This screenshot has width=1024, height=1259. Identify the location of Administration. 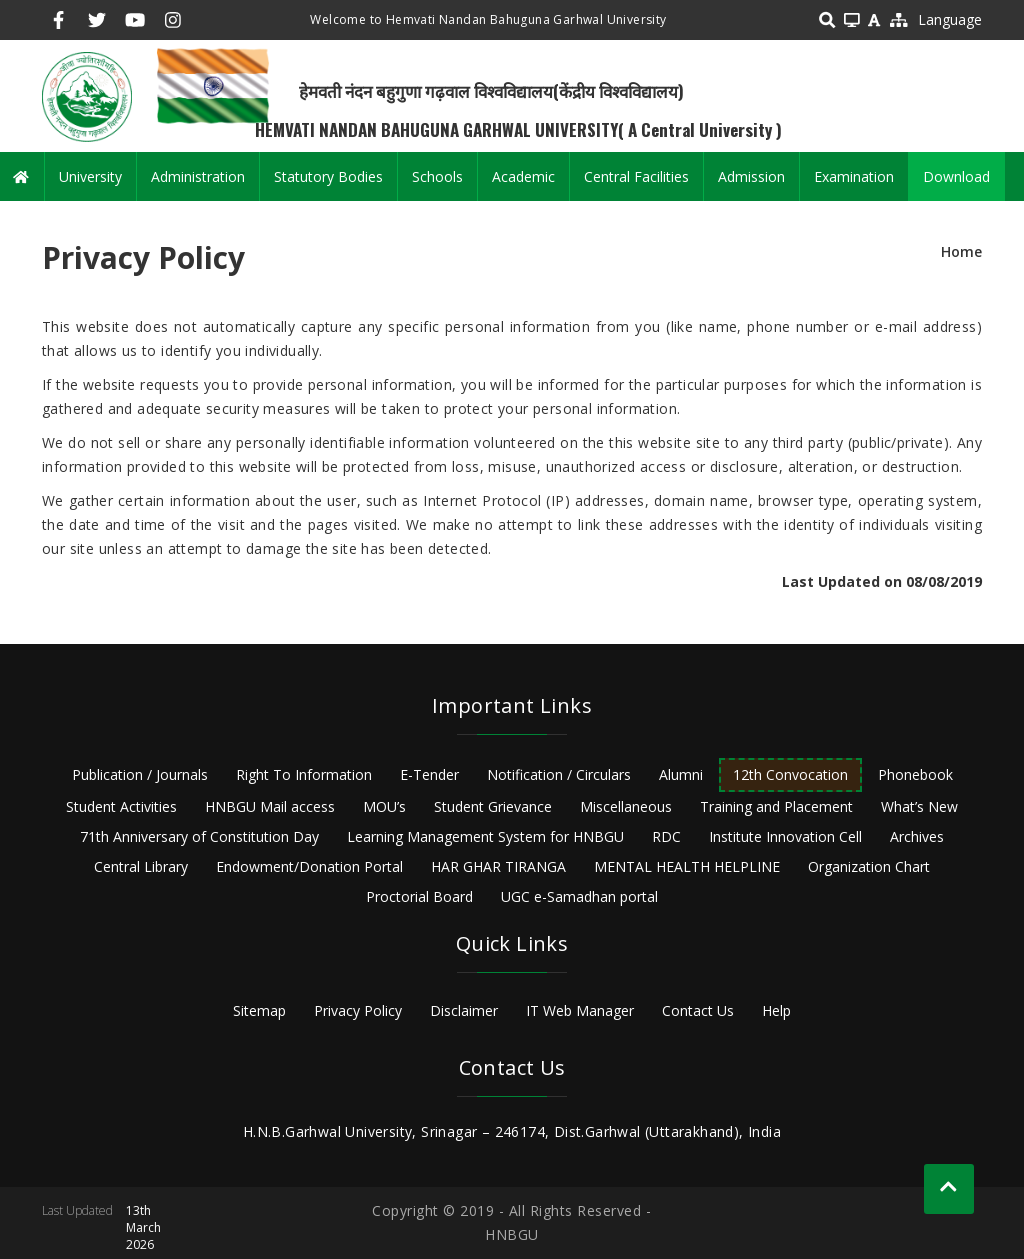
(198, 176).